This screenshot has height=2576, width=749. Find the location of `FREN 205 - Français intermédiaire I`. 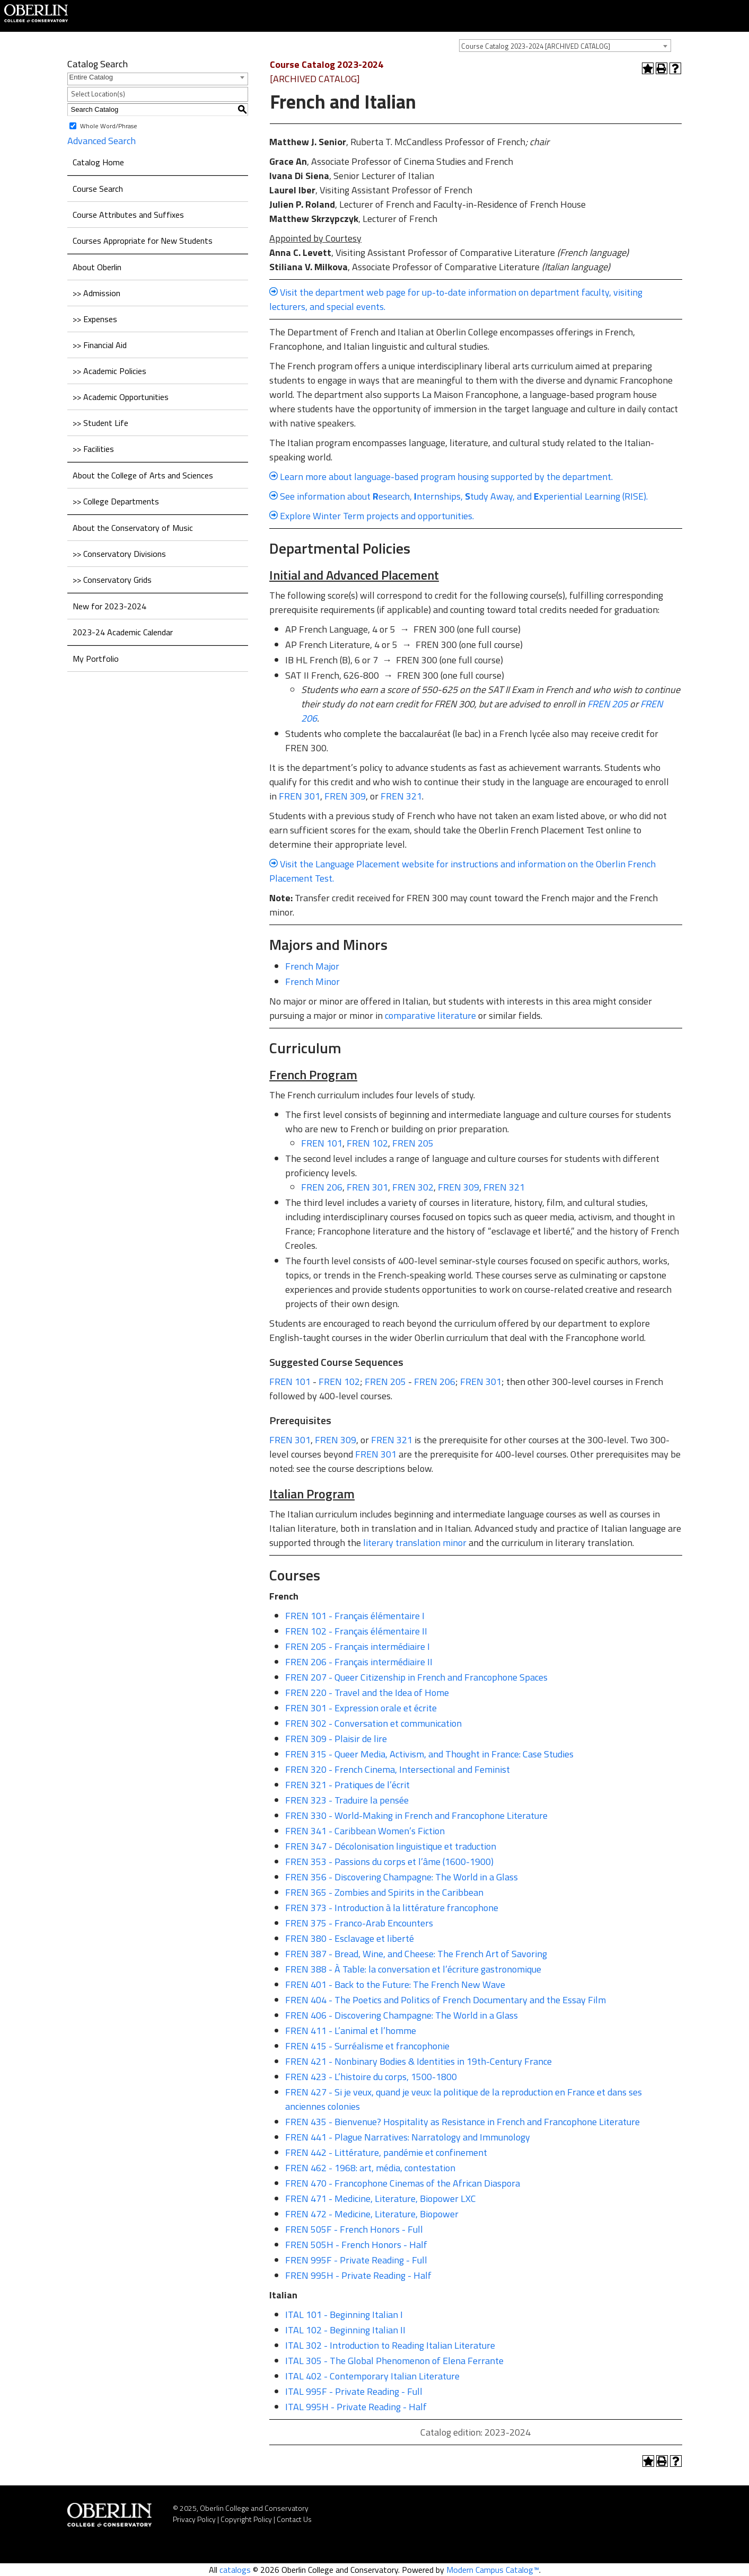

FREN 205 - Français intermédiaire I is located at coordinates (357, 1646).